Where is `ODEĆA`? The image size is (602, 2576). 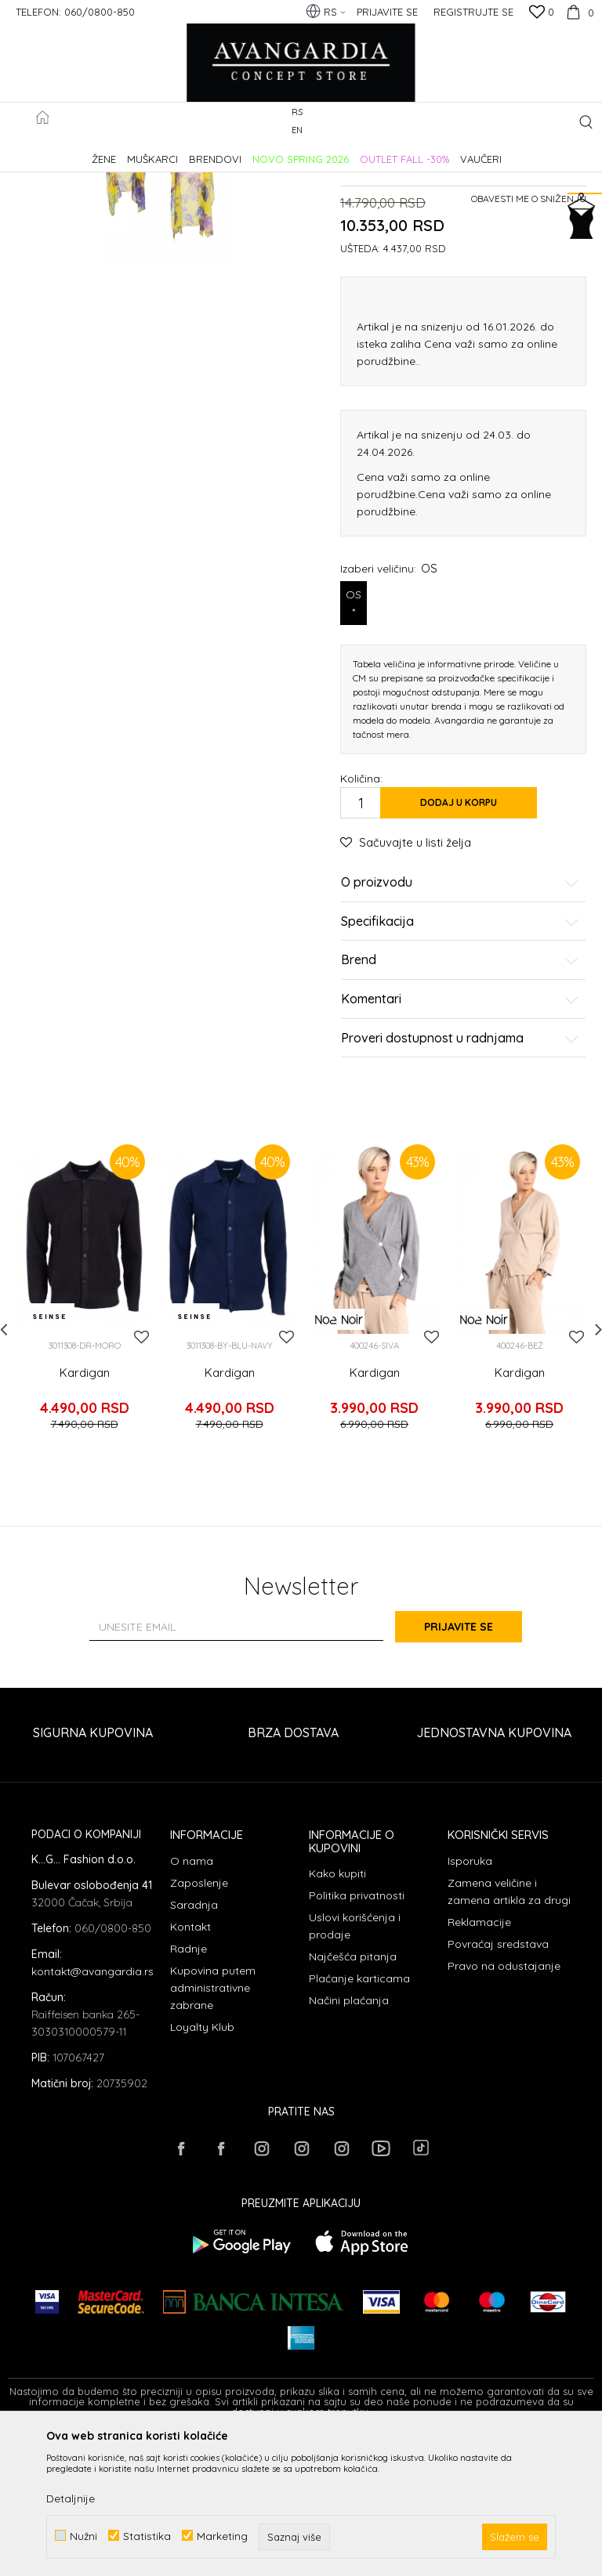
ODEĆA is located at coordinates (220, 151).